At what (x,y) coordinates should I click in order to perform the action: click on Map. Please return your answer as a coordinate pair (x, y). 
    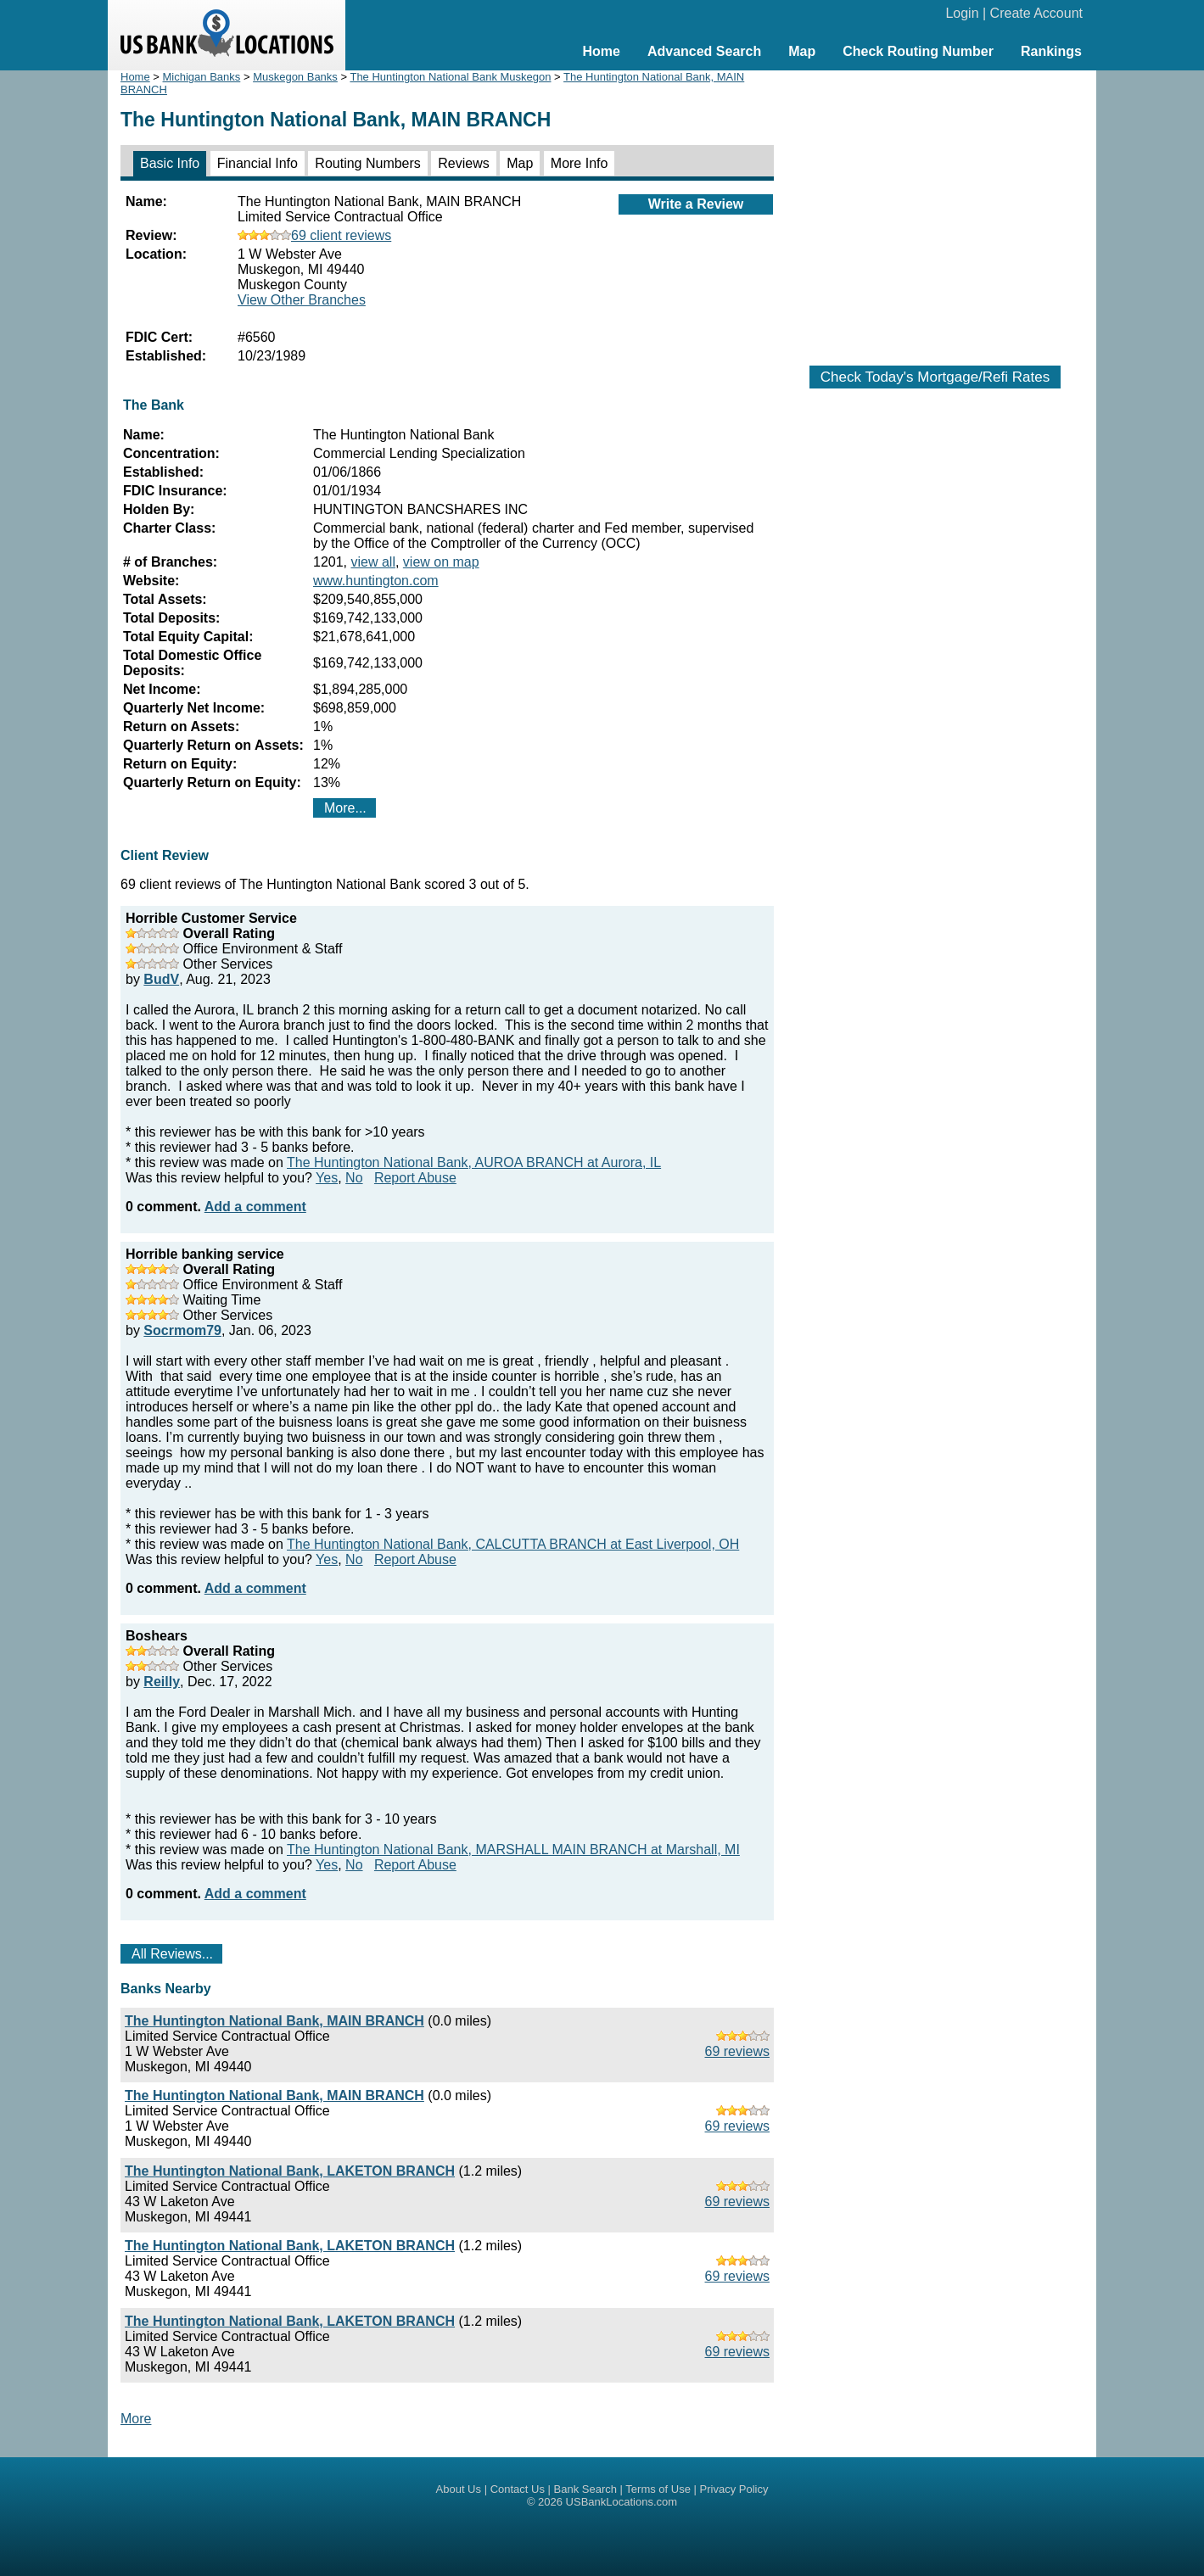
    Looking at the image, I should click on (801, 51).